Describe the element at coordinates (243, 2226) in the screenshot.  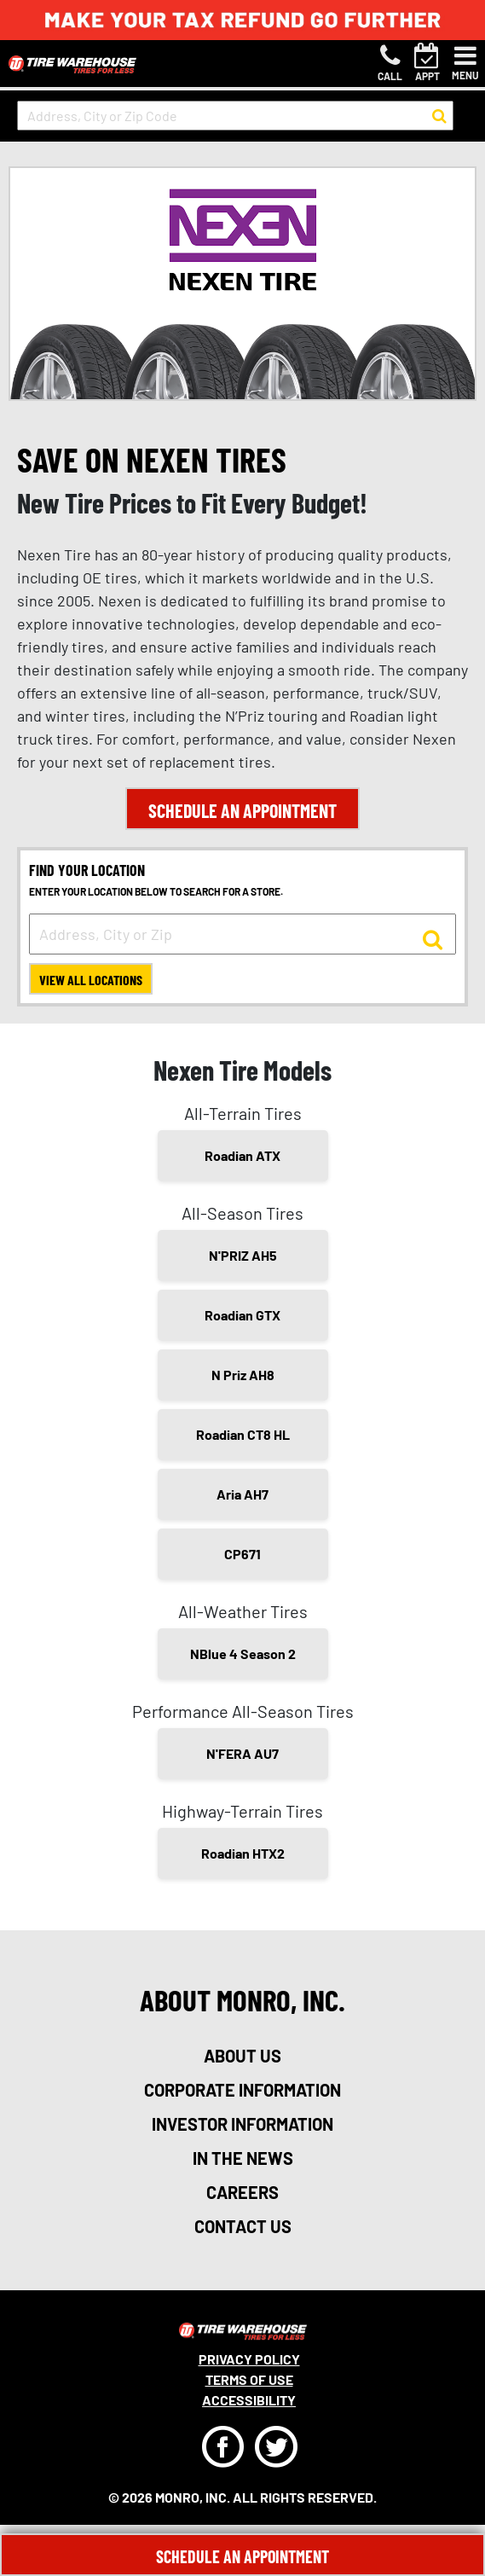
I see `contact us` at that location.